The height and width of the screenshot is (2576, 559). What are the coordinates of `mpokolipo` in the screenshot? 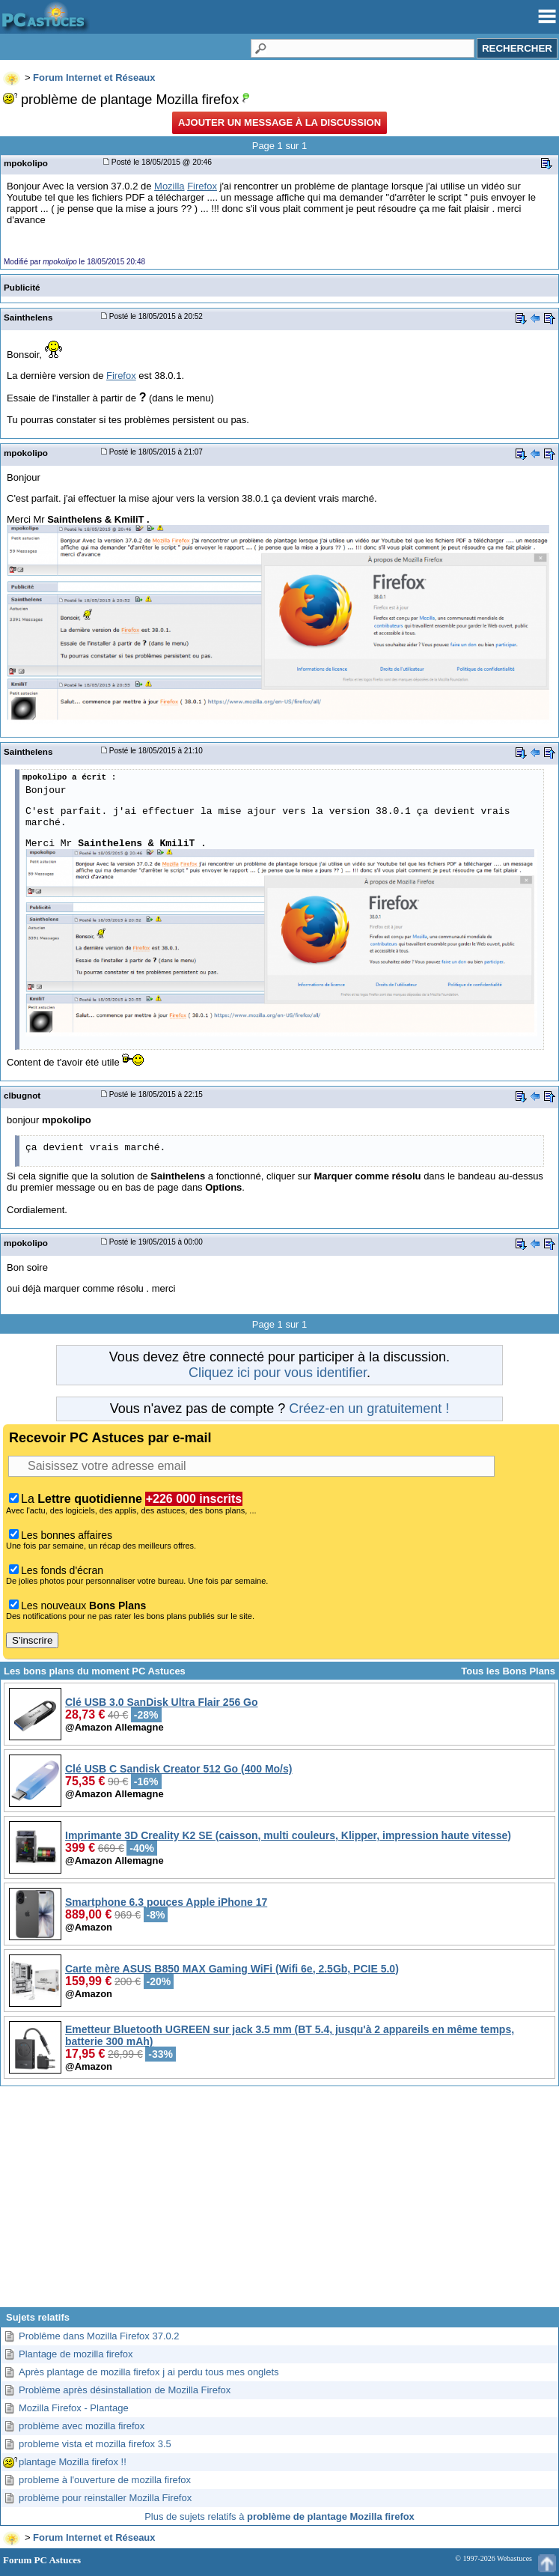 It's located at (26, 163).